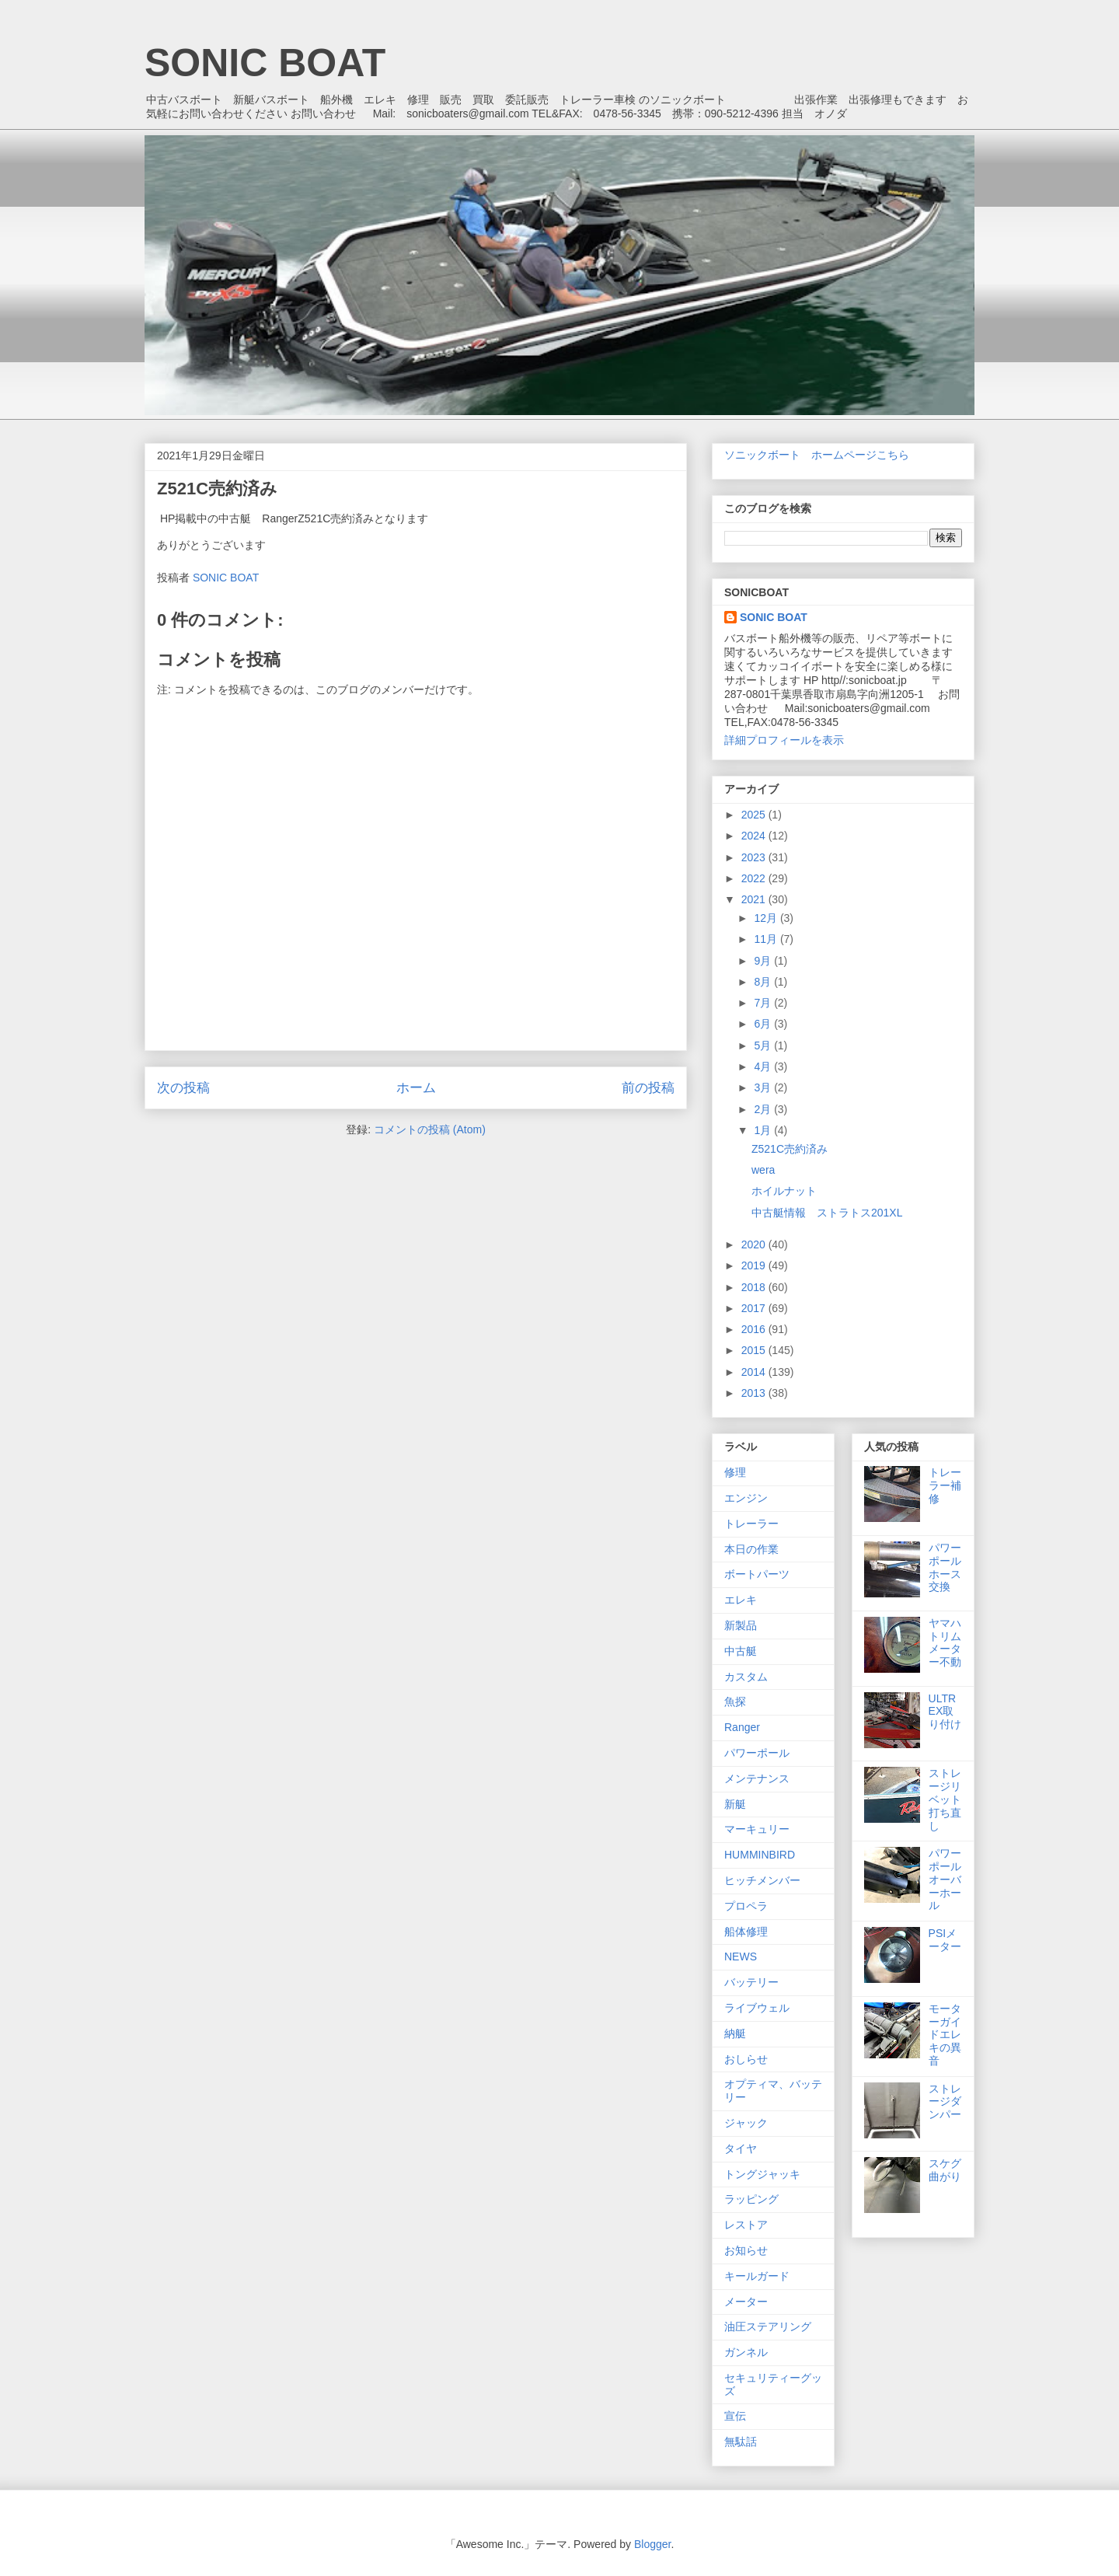 Image resolution: width=1119 pixels, height=2576 pixels. Describe the element at coordinates (755, 1393) in the screenshot. I see `2013` at that location.